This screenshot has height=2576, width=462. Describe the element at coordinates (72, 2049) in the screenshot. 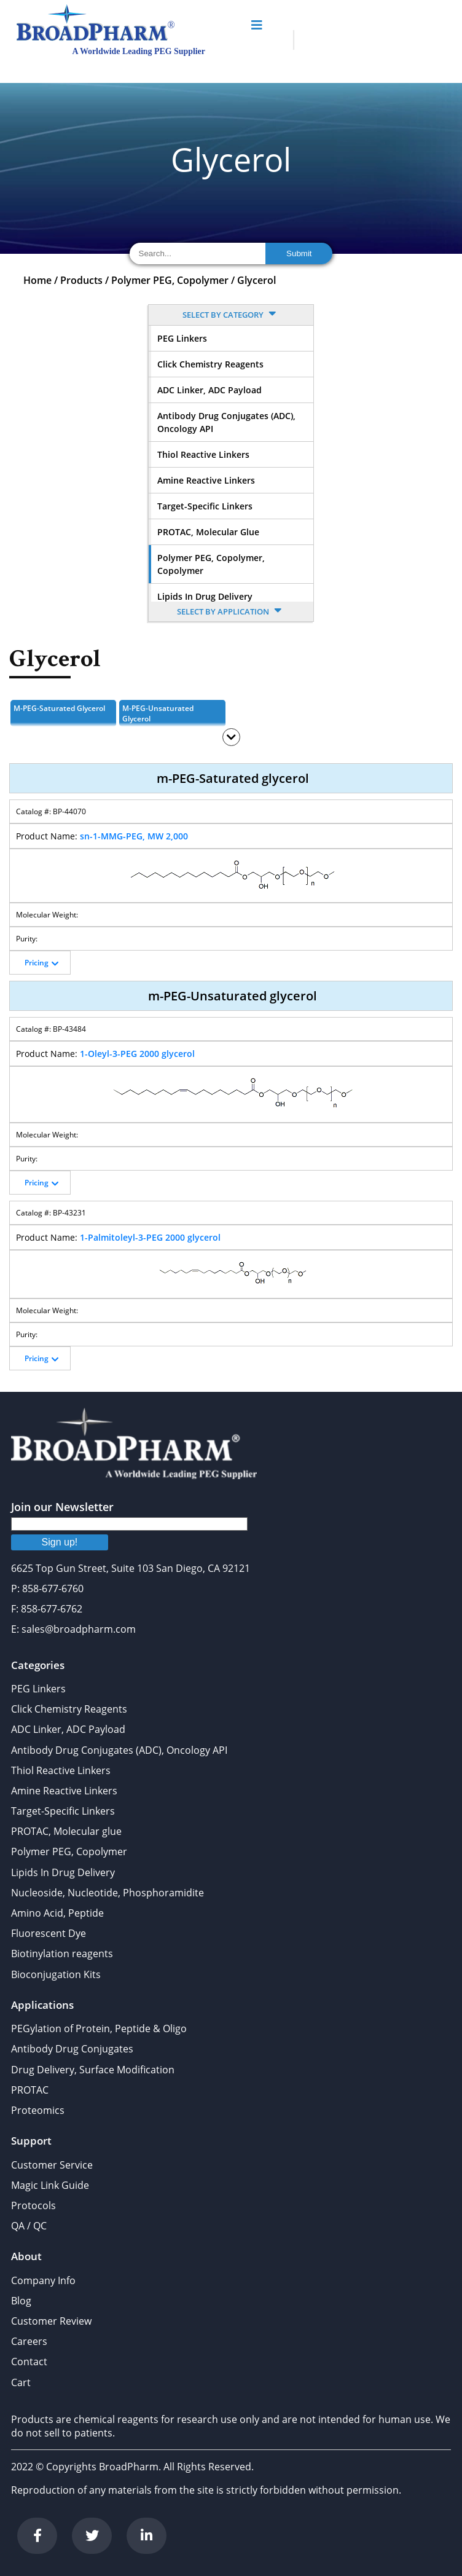

I see `Antibody Drug Conjugates` at that location.